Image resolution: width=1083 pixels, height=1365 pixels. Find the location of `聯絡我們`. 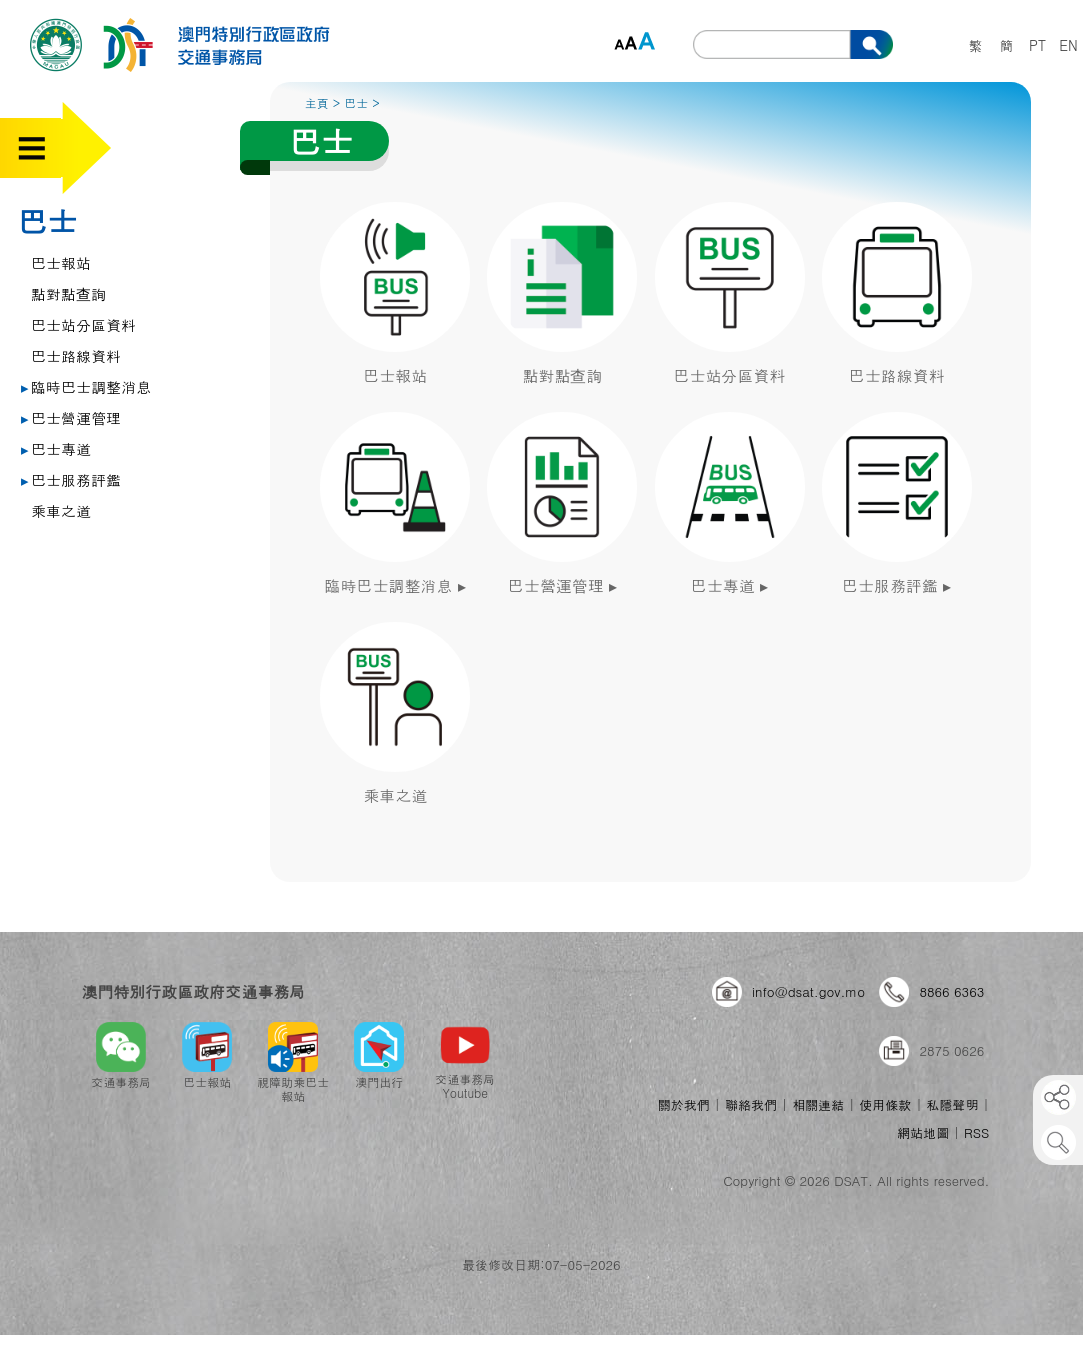

聯絡我們 is located at coordinates (751, 1104).